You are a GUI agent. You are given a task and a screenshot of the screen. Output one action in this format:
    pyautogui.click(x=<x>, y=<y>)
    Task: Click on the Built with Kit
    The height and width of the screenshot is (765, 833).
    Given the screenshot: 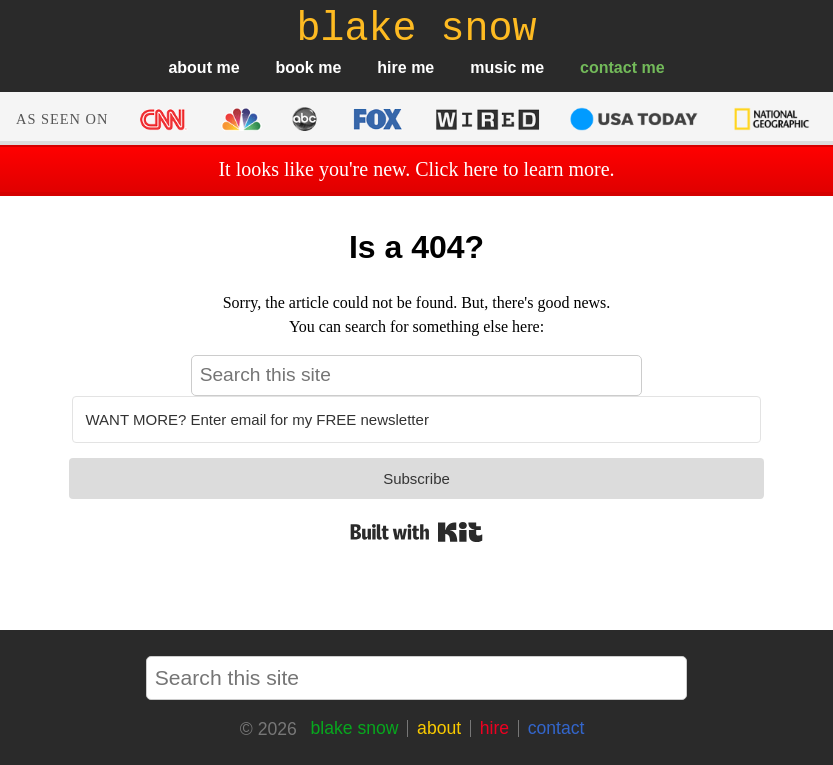 What is the action you would take?
    pyautogui.click(x=416, y=532)
    